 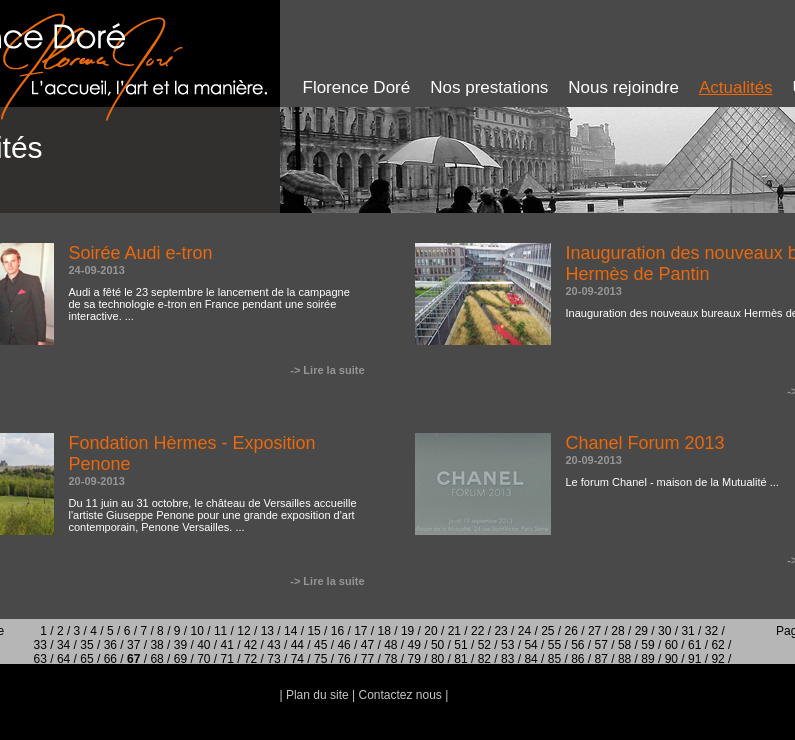 I want to click on 63, so click(x=40, y=659).